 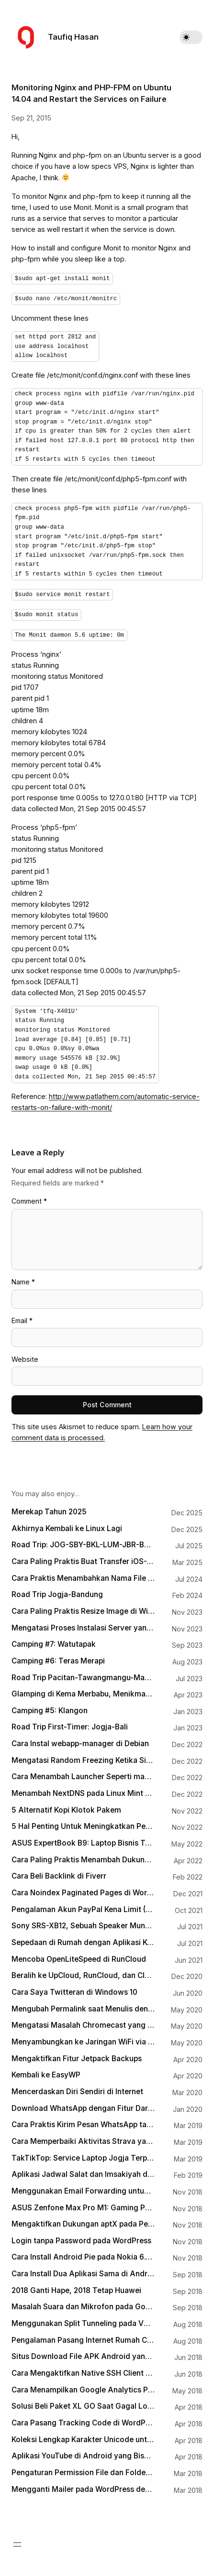 I want to click on Cara Beli Backlink di Fiverr, so click(x=58, y=1871).